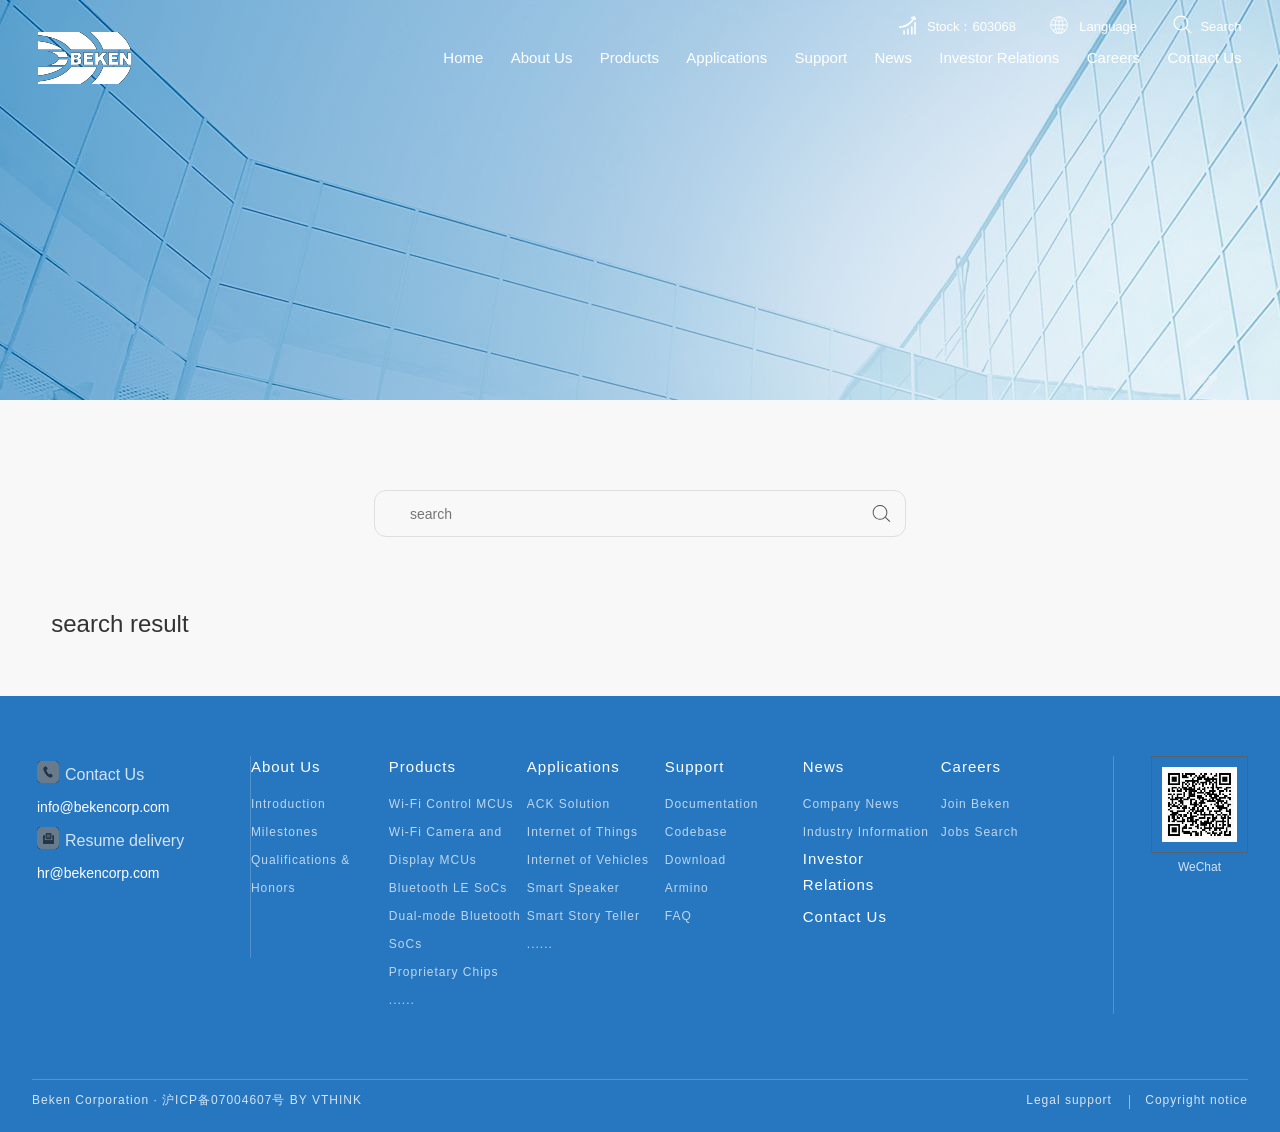  Describe the element at coordinates (463, 57) in the screenshot. I see `Home` at that location.